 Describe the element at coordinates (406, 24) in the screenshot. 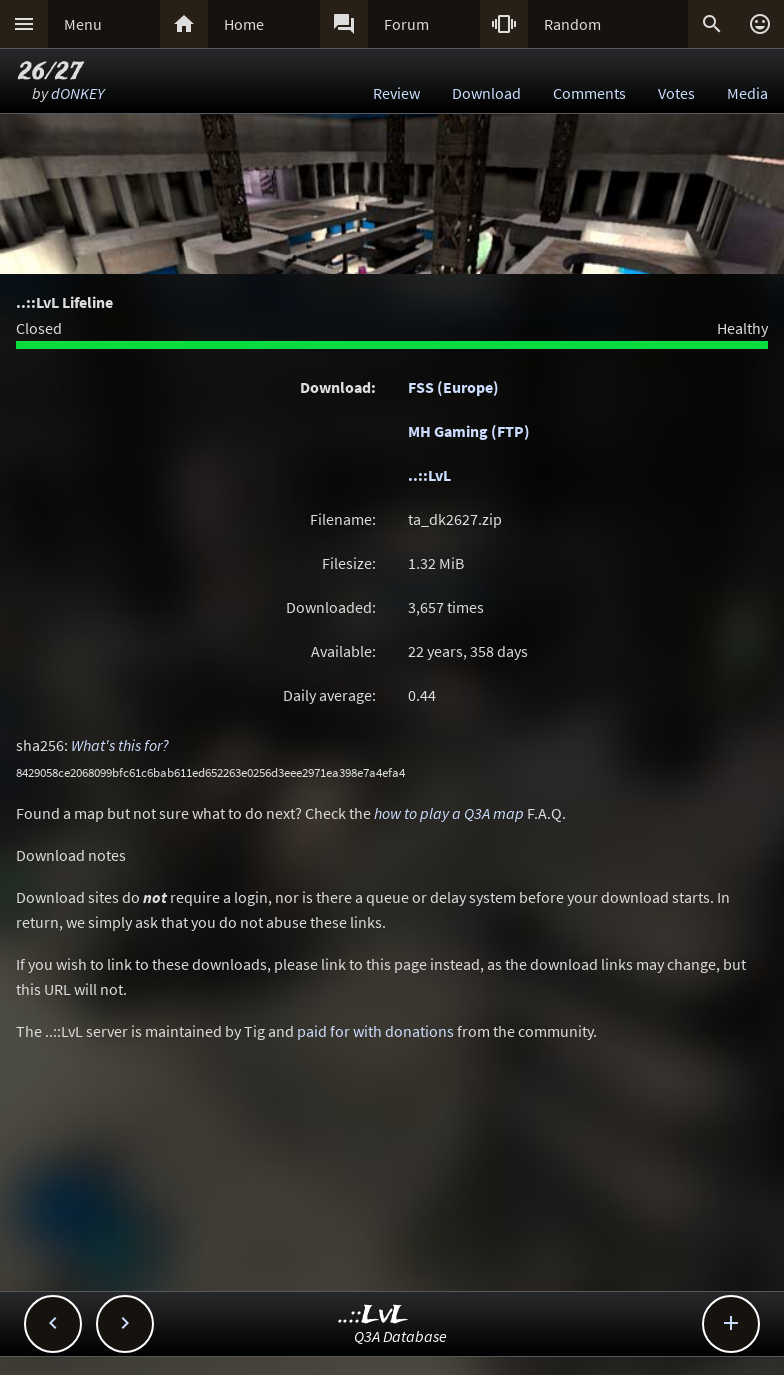

I see `Forum` at that location.